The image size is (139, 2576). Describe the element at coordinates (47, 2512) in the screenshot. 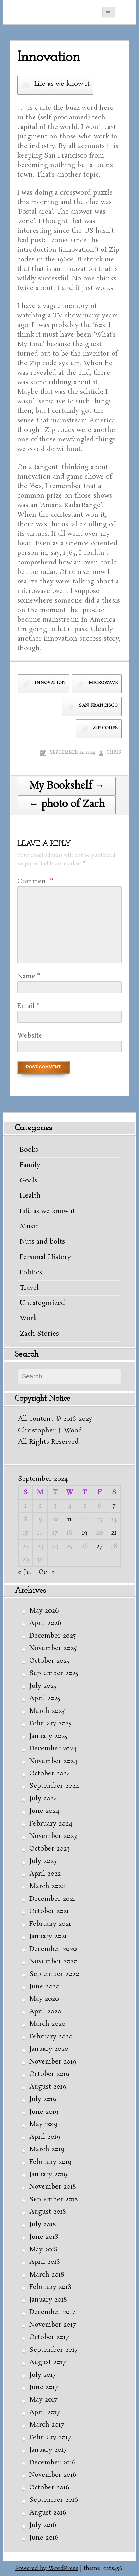

I see `August 2016` at that location.